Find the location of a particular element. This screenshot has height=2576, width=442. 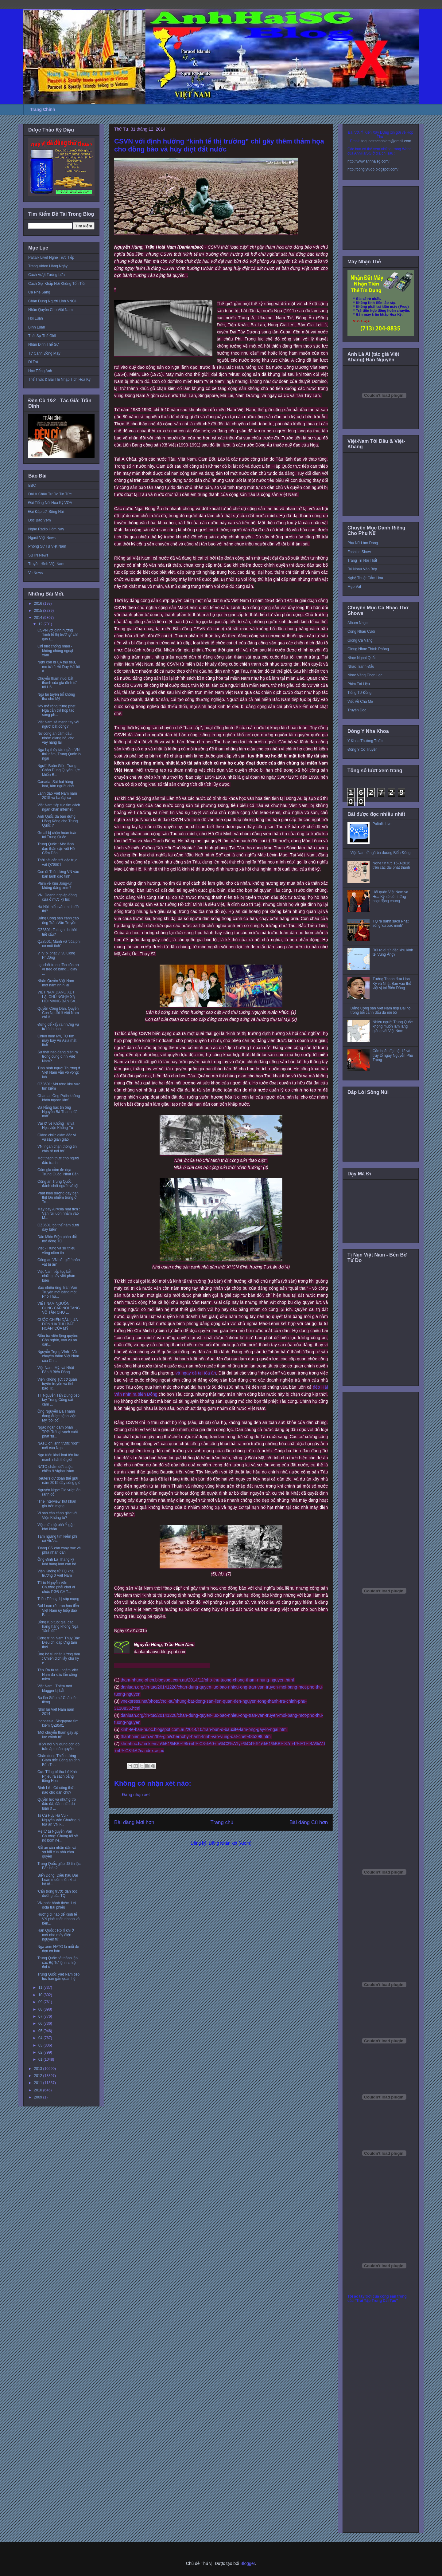

BBC is located at coordinates (32, 485).